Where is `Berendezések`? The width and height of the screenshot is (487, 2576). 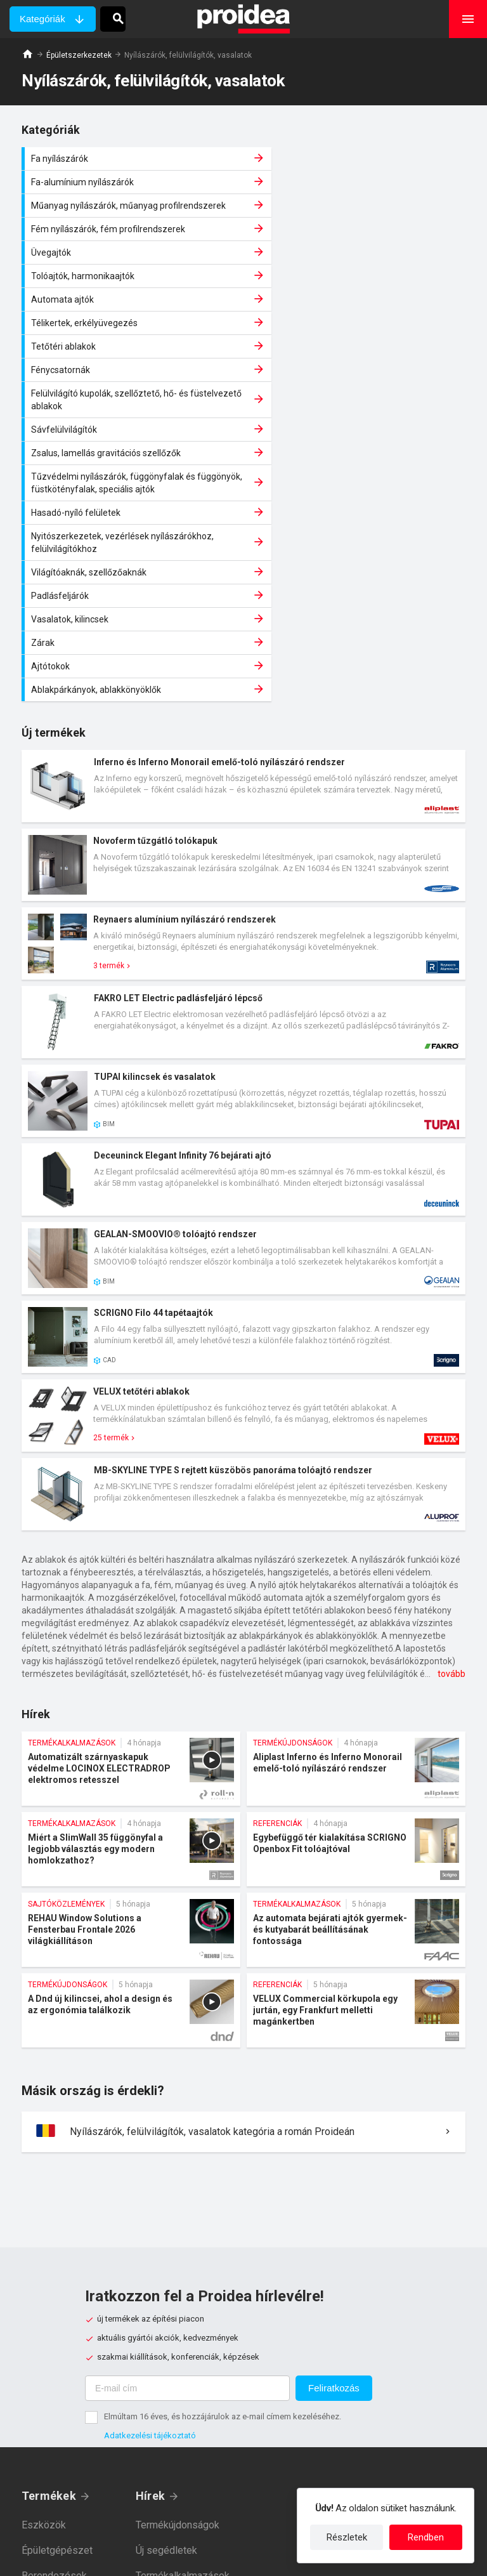
Berendezések is located at coordinates (54, 2330).